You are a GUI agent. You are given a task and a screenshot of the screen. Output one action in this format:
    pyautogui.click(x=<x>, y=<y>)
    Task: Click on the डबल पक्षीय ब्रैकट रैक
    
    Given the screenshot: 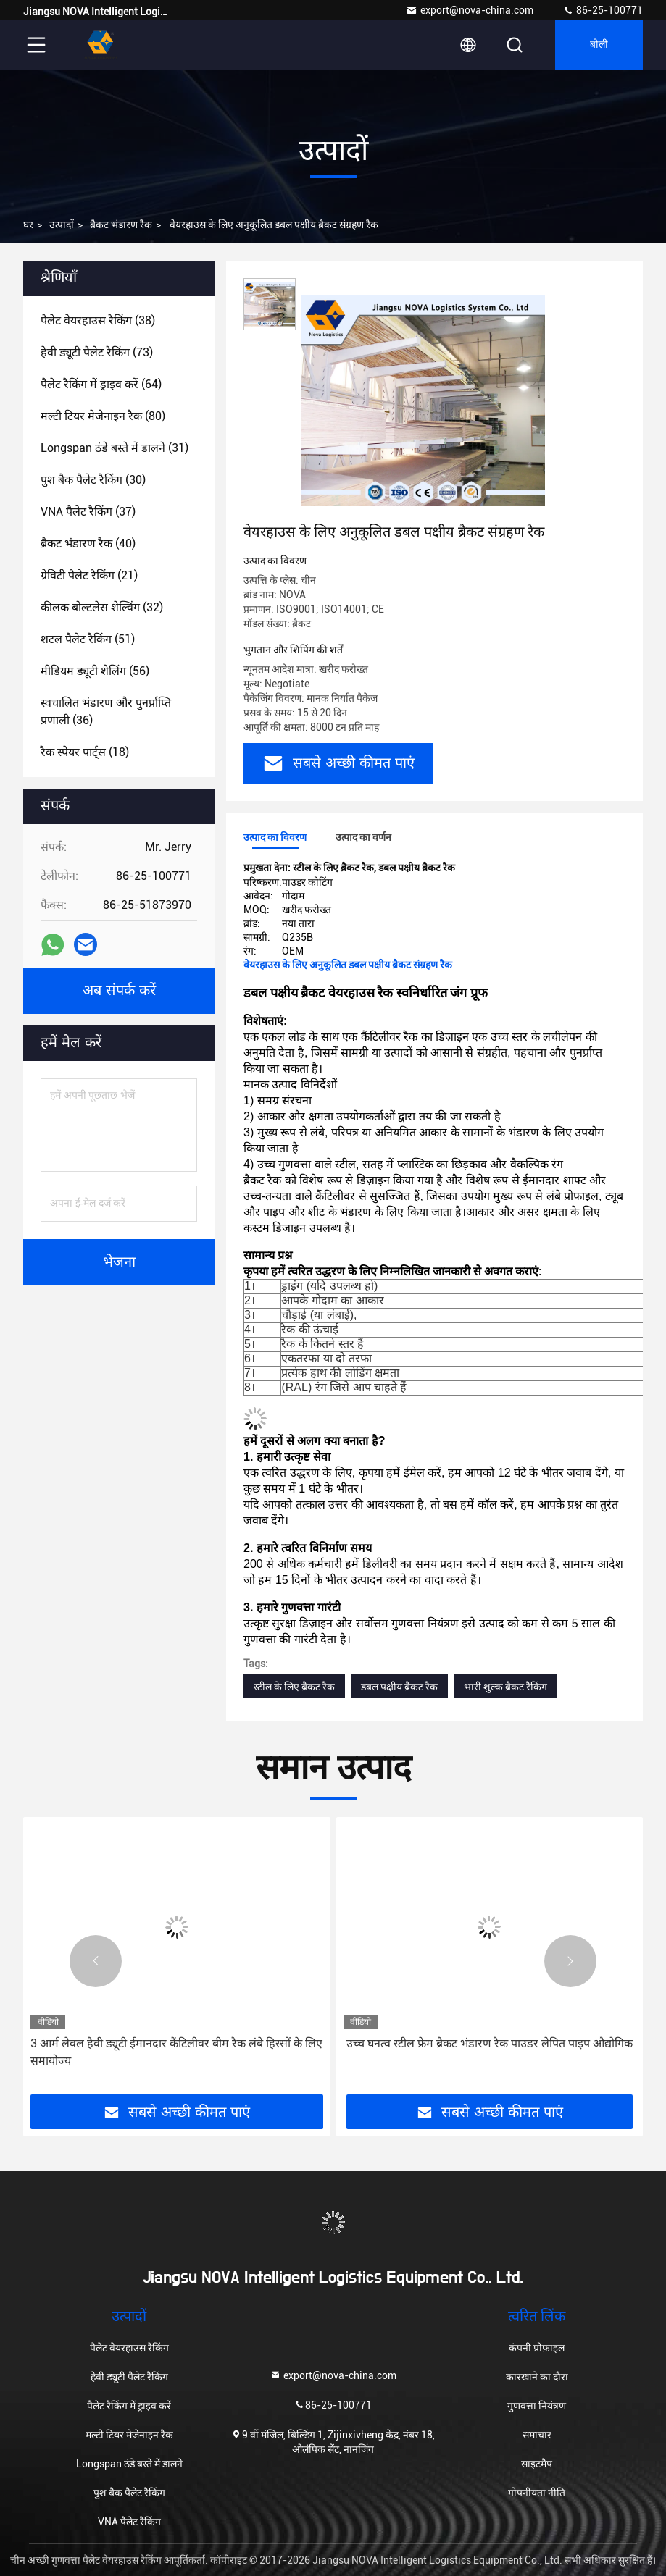 What is the action you would take?
    pyautogui.click(x=399, y=1686)
    